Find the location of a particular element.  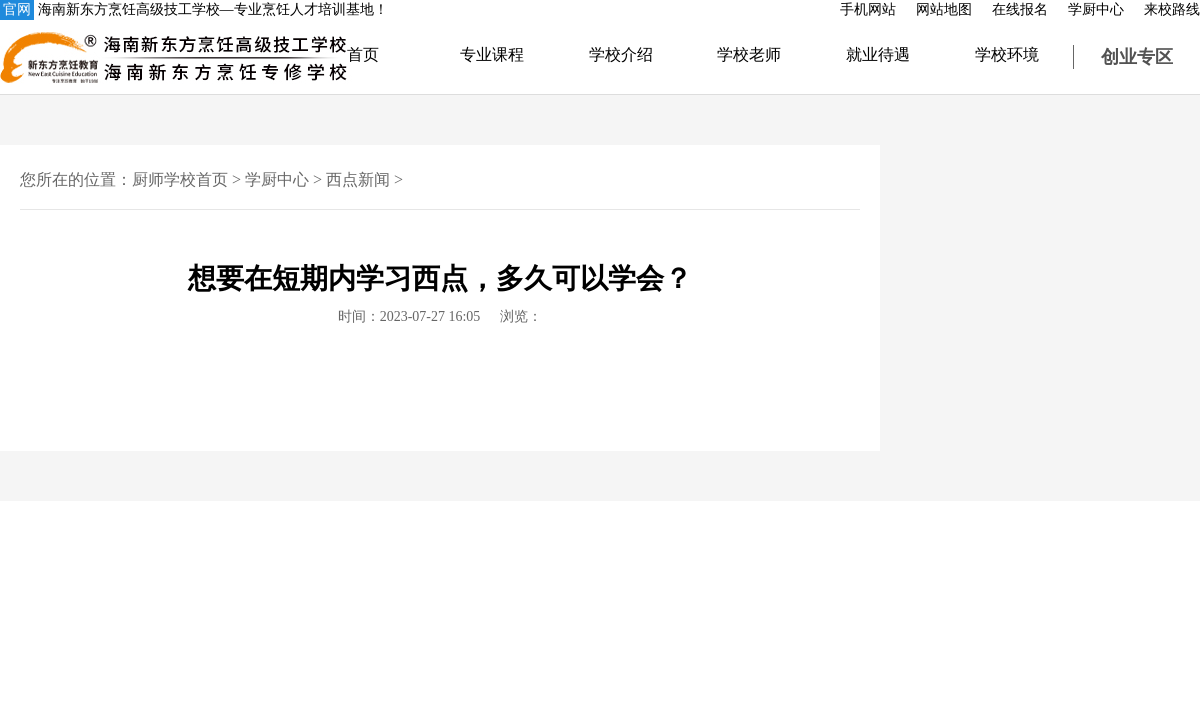

首页 is located at coordinates (363, 54).